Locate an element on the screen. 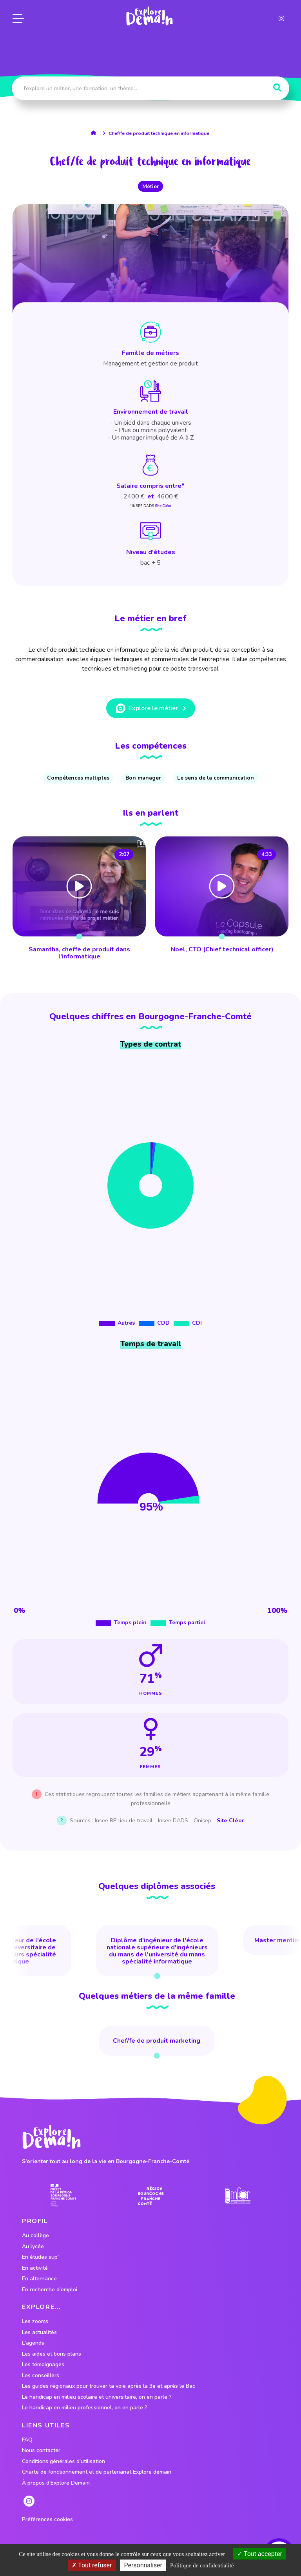  Les aides et bons plans is located at coordinates (51, 2354).